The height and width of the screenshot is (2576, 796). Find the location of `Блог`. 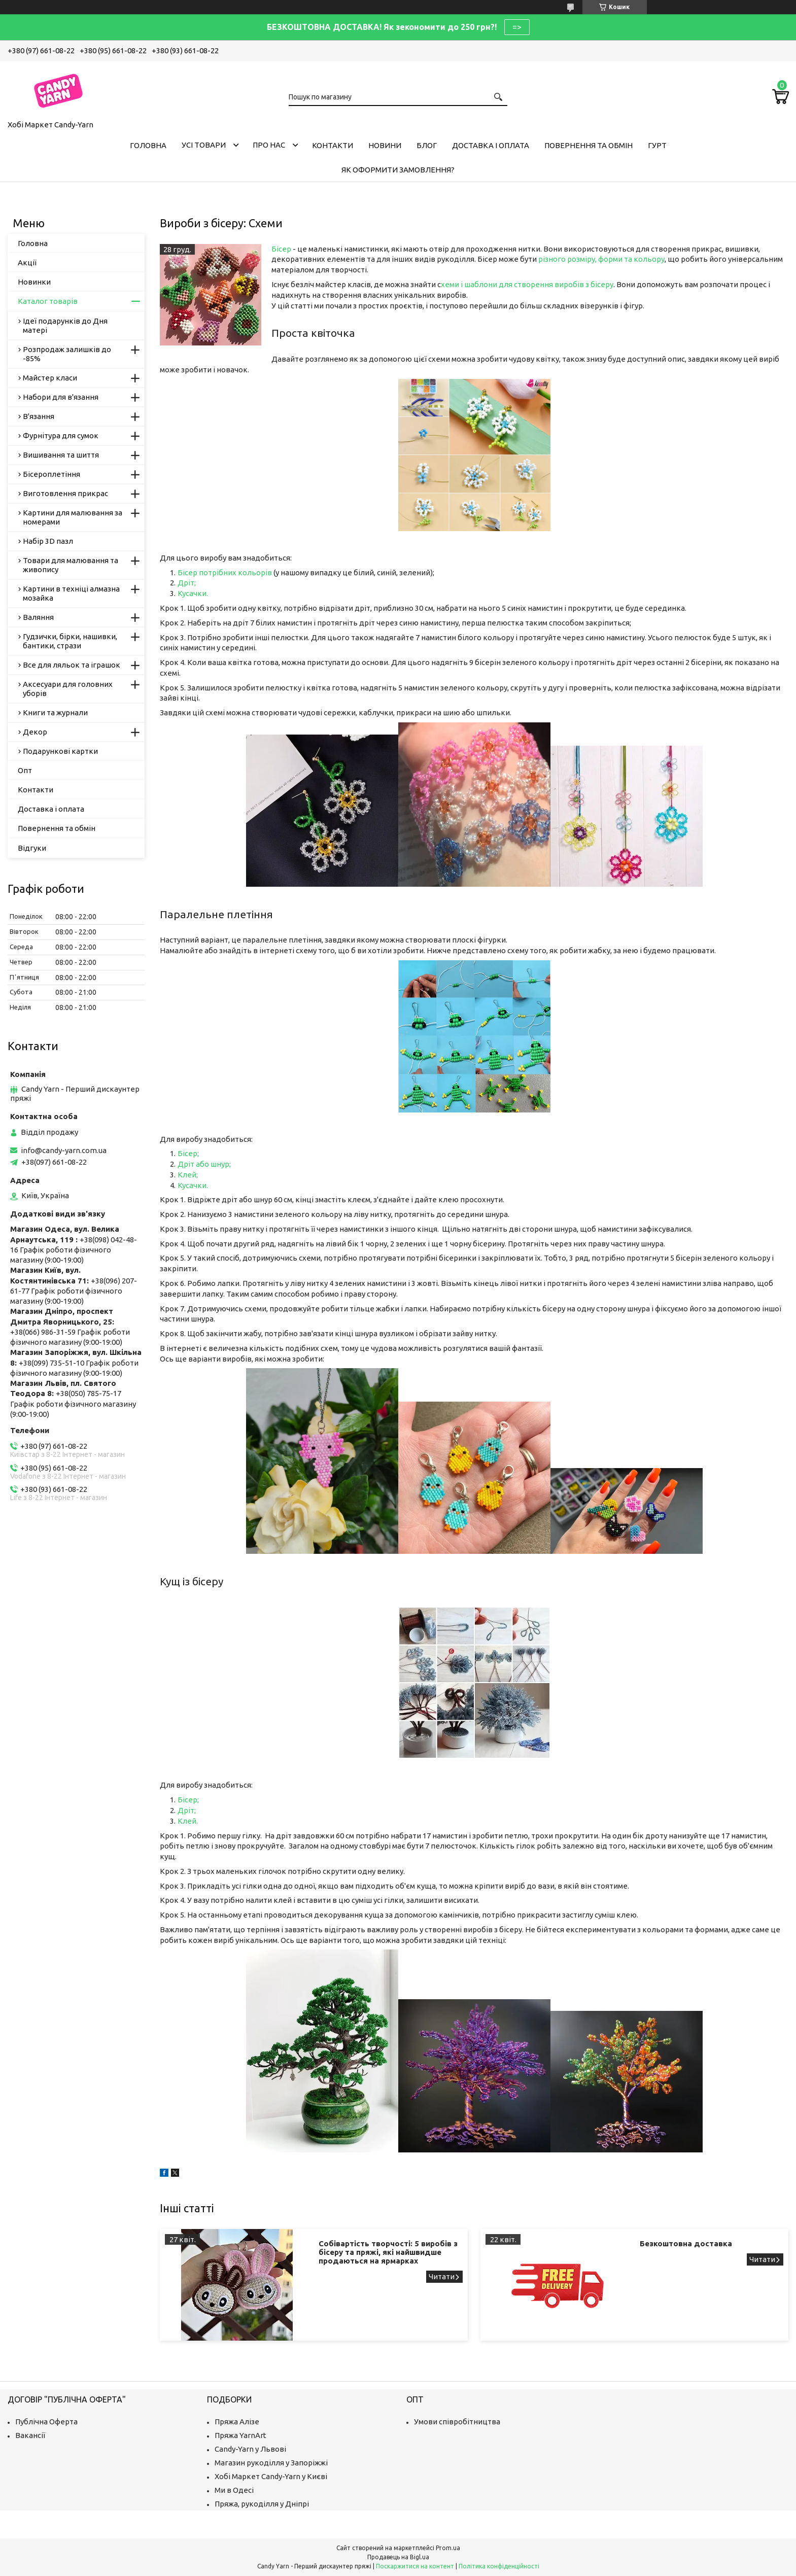

Блог is located at coordinates (427, 145).